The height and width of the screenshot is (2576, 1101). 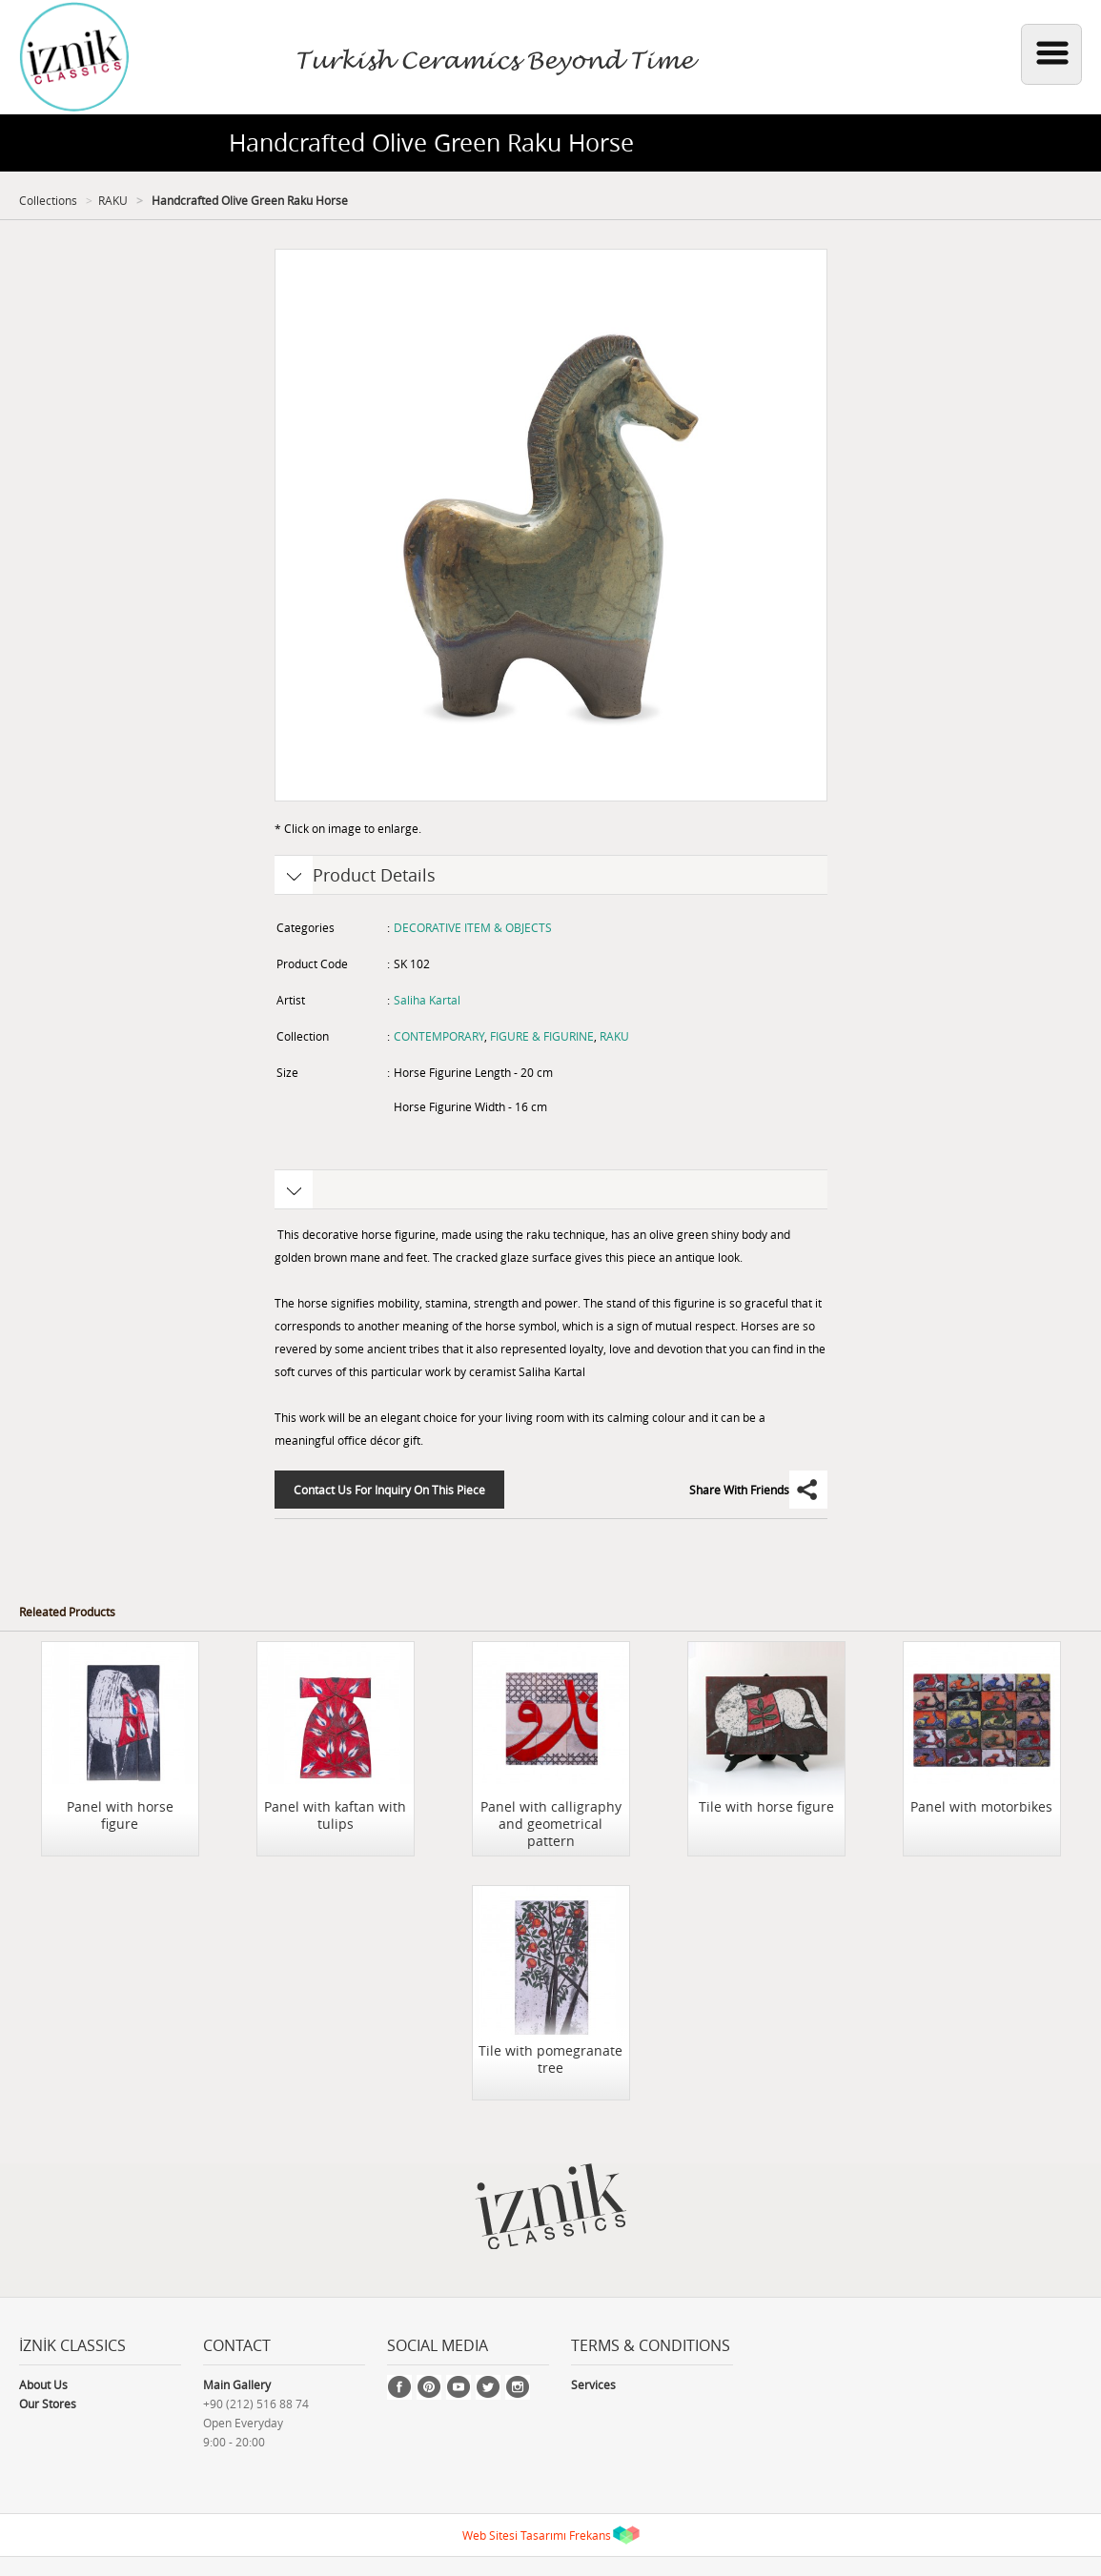 What do you see at coordinates (248, 200) in the screenshot?
I see `Handcrafted Olive Green Raku Horse` at bounding box center [248, 200].